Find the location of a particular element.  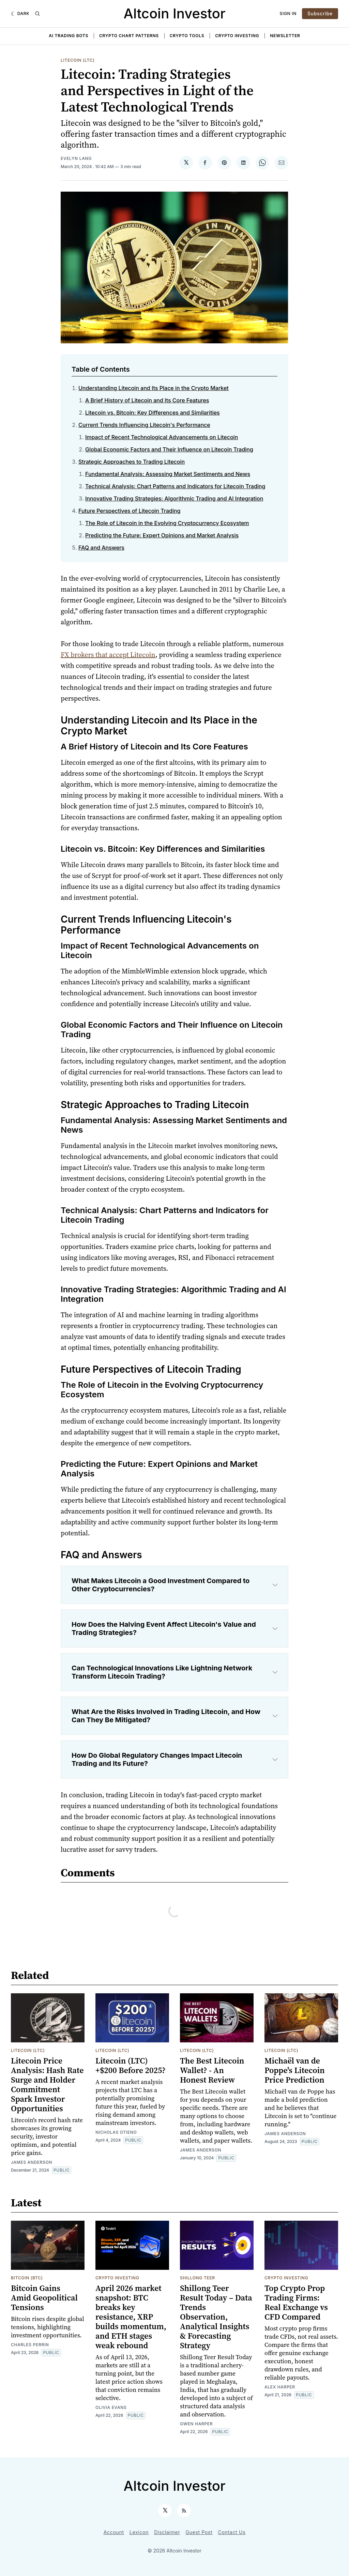

Altcoin Investor is located at coordinates (175, 13).